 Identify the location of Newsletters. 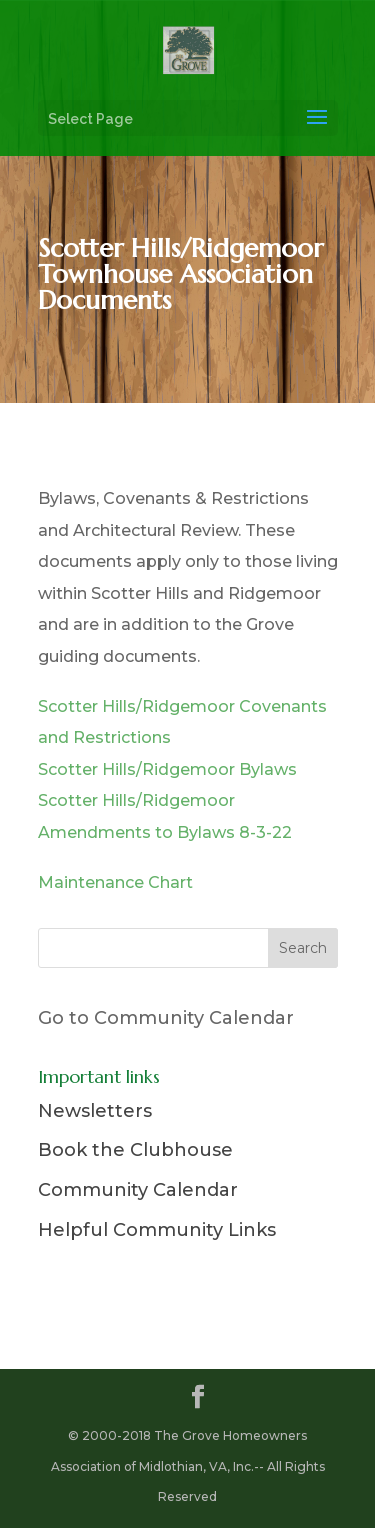
(95, 1111).